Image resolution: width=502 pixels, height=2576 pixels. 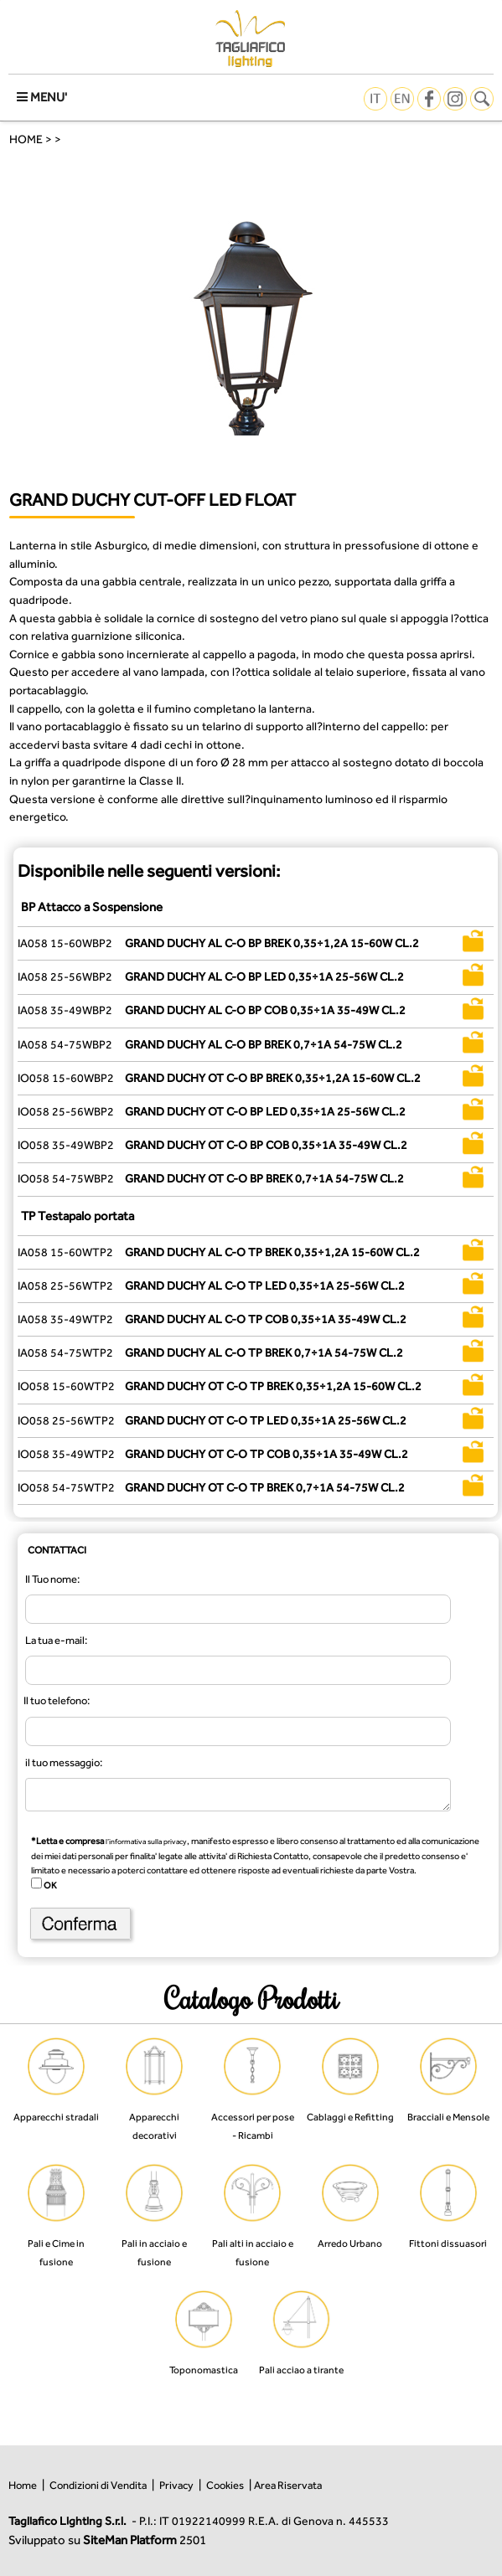 I want to click on Sviluppato su 2501, so click(x=107, y=2539).